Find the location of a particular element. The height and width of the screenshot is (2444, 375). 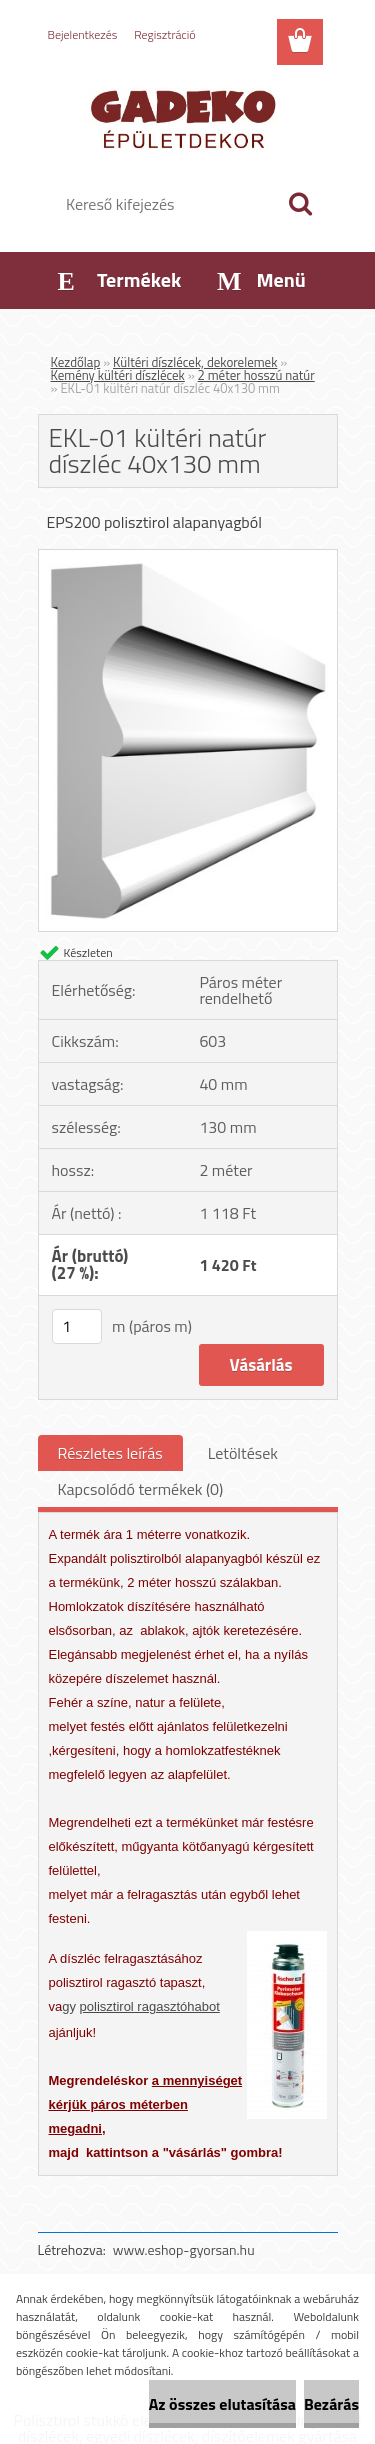

Bezárás is located at coordinates (331, 2404).